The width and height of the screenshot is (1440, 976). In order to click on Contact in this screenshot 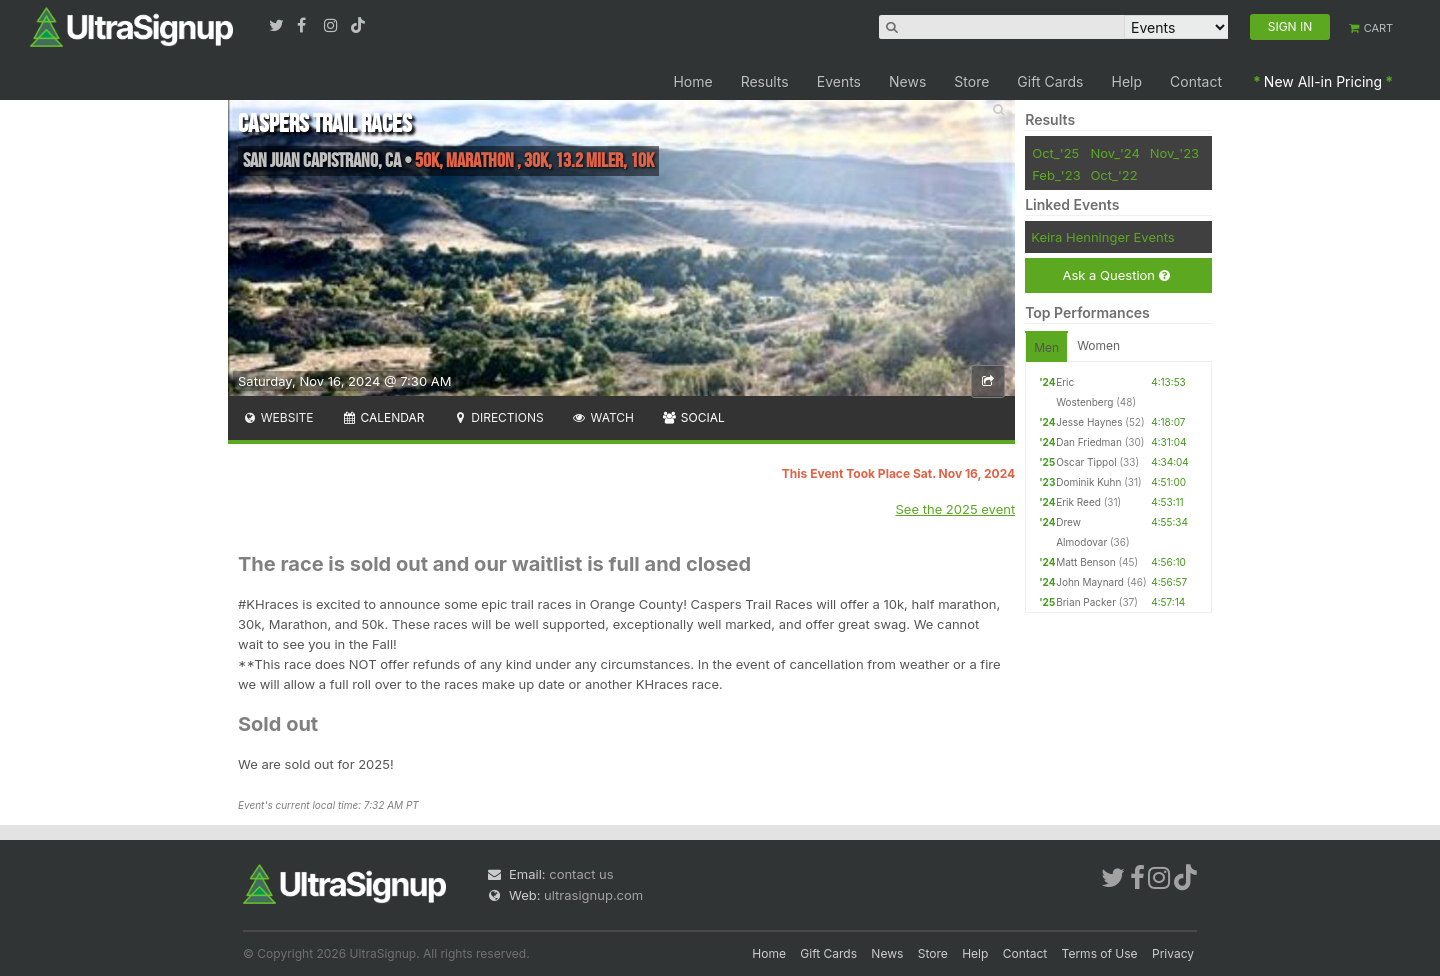, I will do `click(1196, 81)`.